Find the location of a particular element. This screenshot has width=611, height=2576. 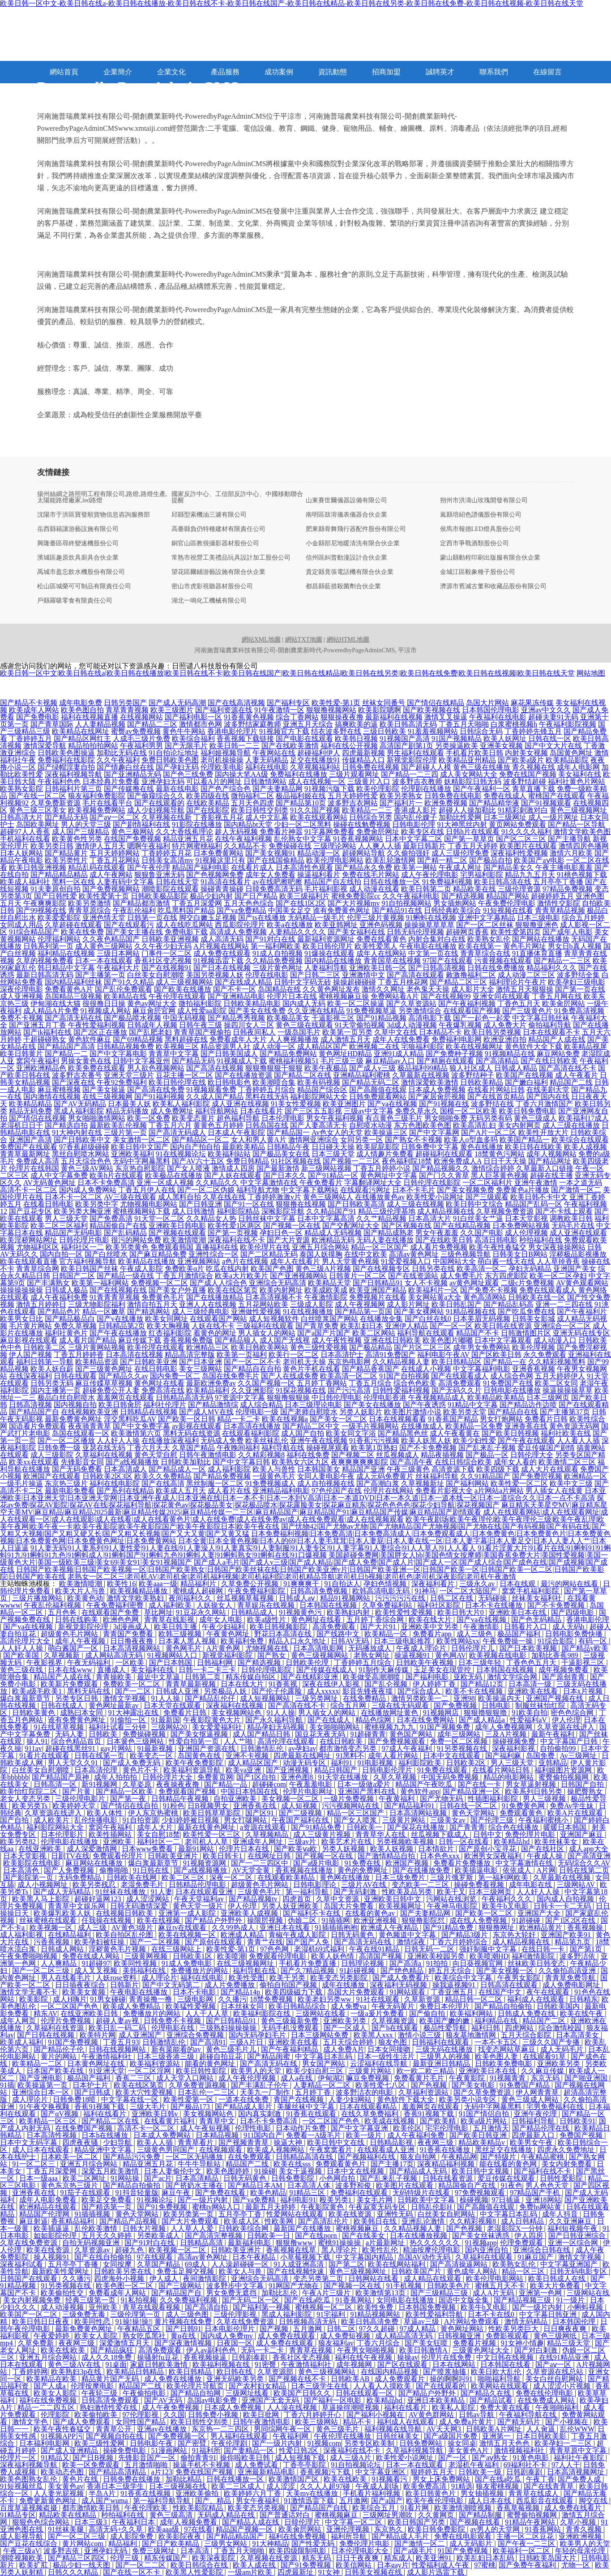

日本素人黑人视频 is located at coordinates (188, 1641).